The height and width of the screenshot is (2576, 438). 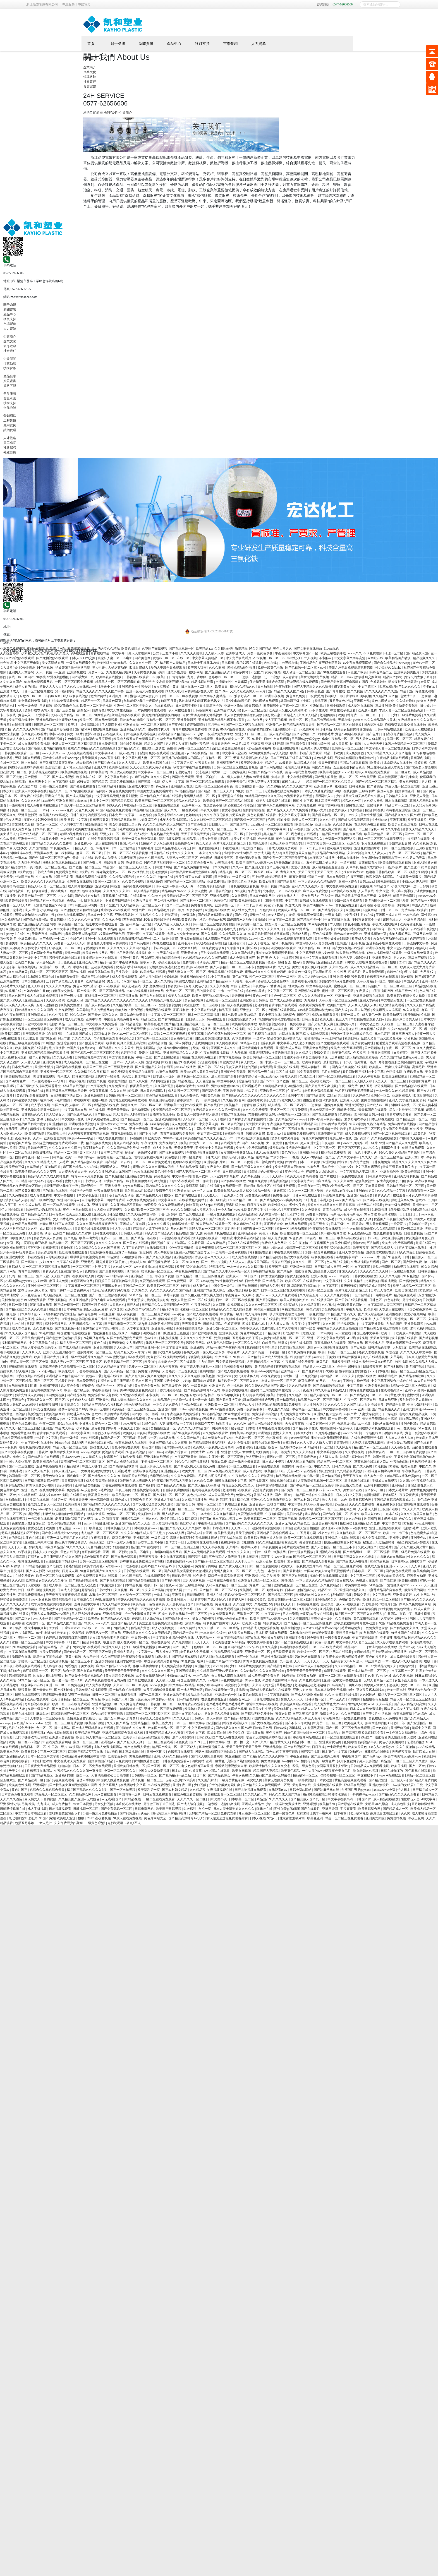 I want to click on 午夜激情四射, so click(x=51, y=1167).